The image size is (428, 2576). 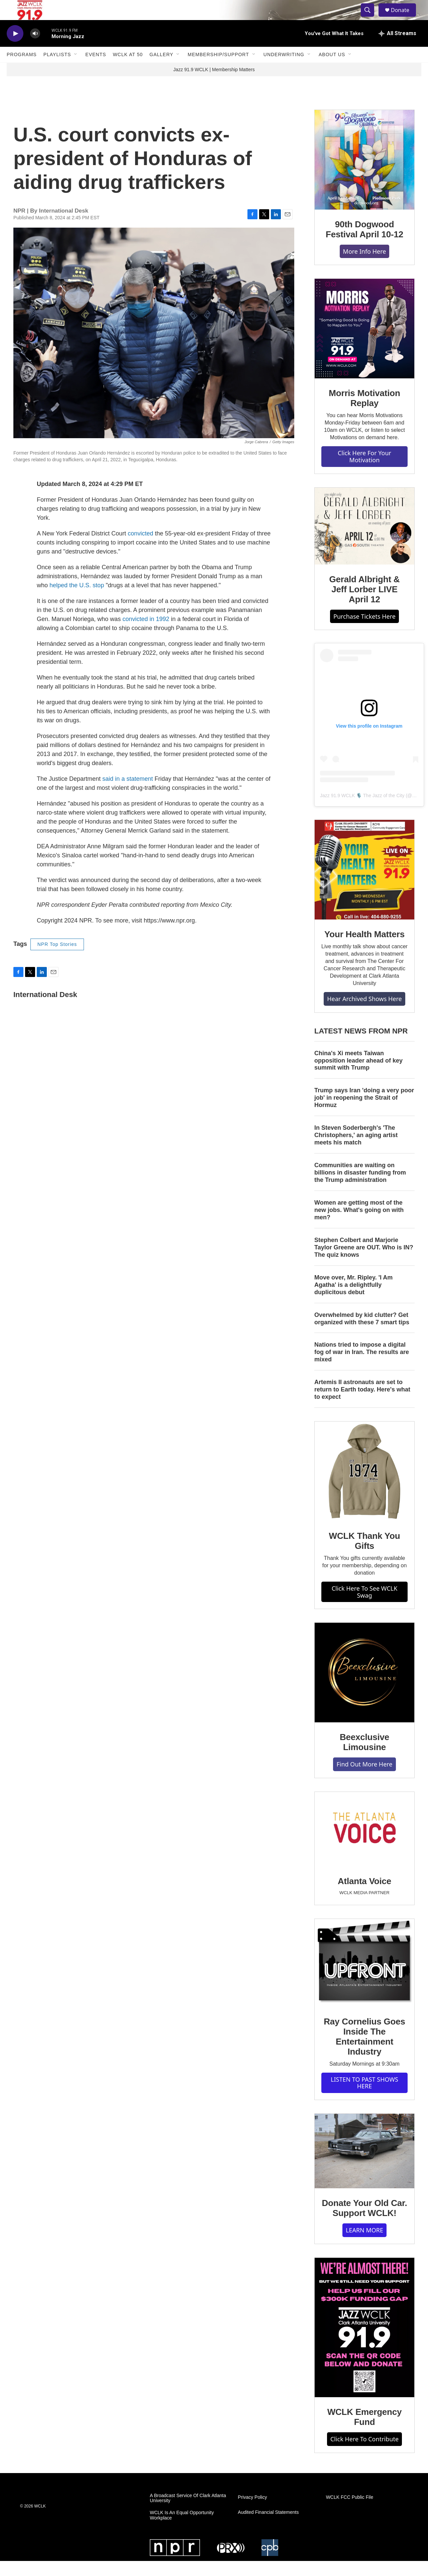 What do you see at coordinates (364, 1779) in the screenshot?
I see `Find Out More Here` at bounding box center [364, 1779].